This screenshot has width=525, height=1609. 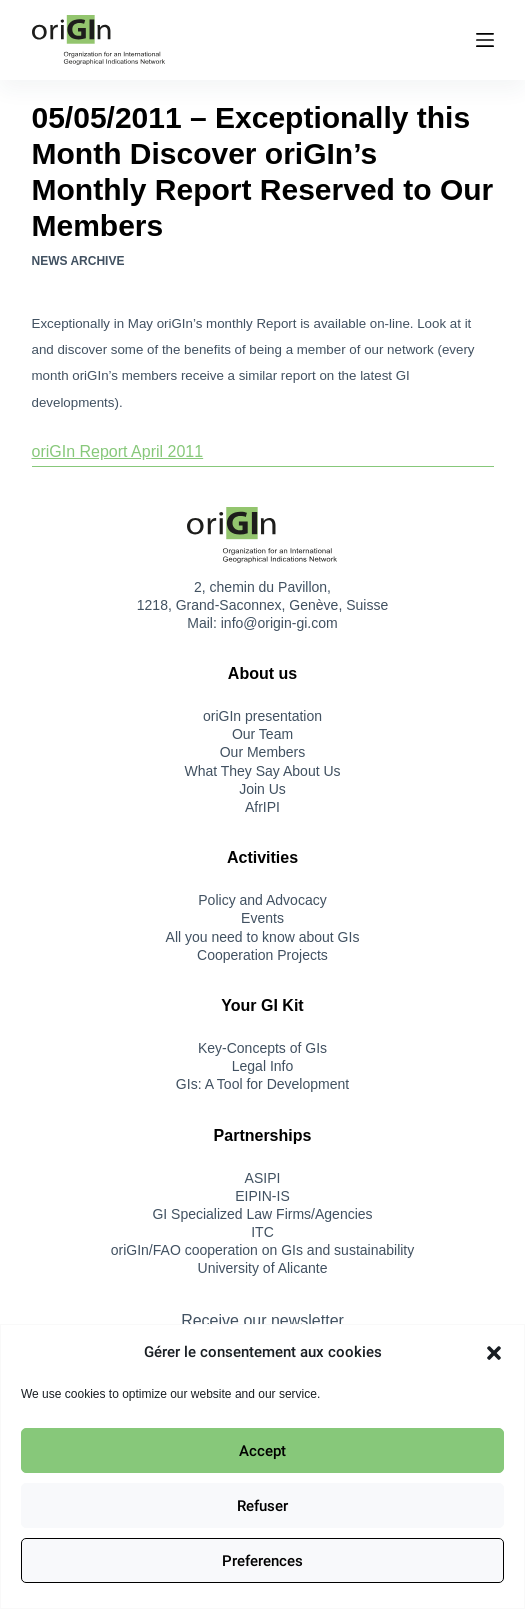 I want to click on oriGIn Report April 2011, so click(x=118, y=451).